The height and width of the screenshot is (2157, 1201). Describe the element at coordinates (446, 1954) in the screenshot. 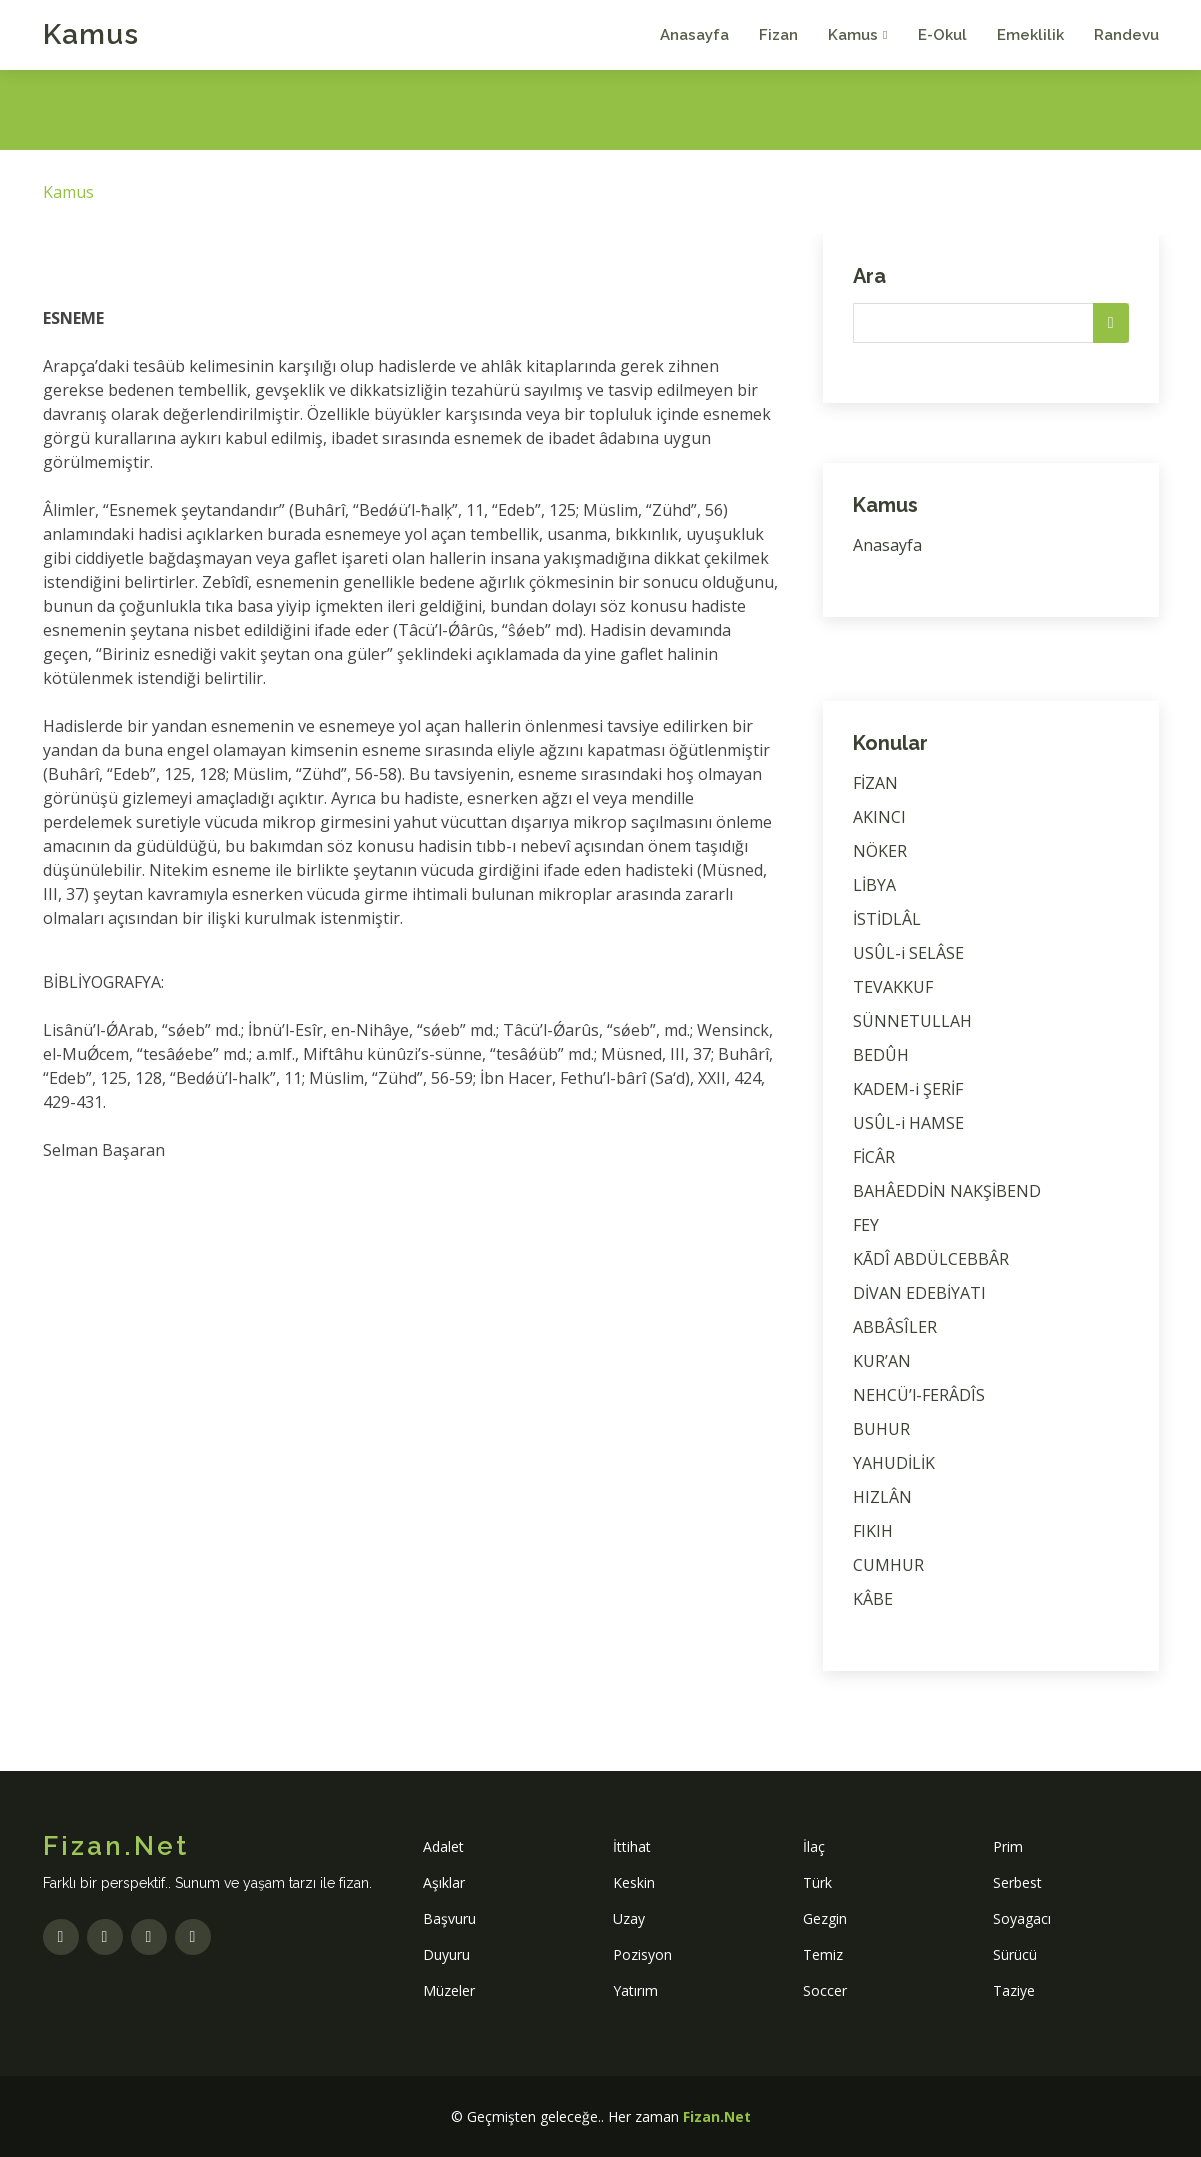

I see `Duyuru` at that location.